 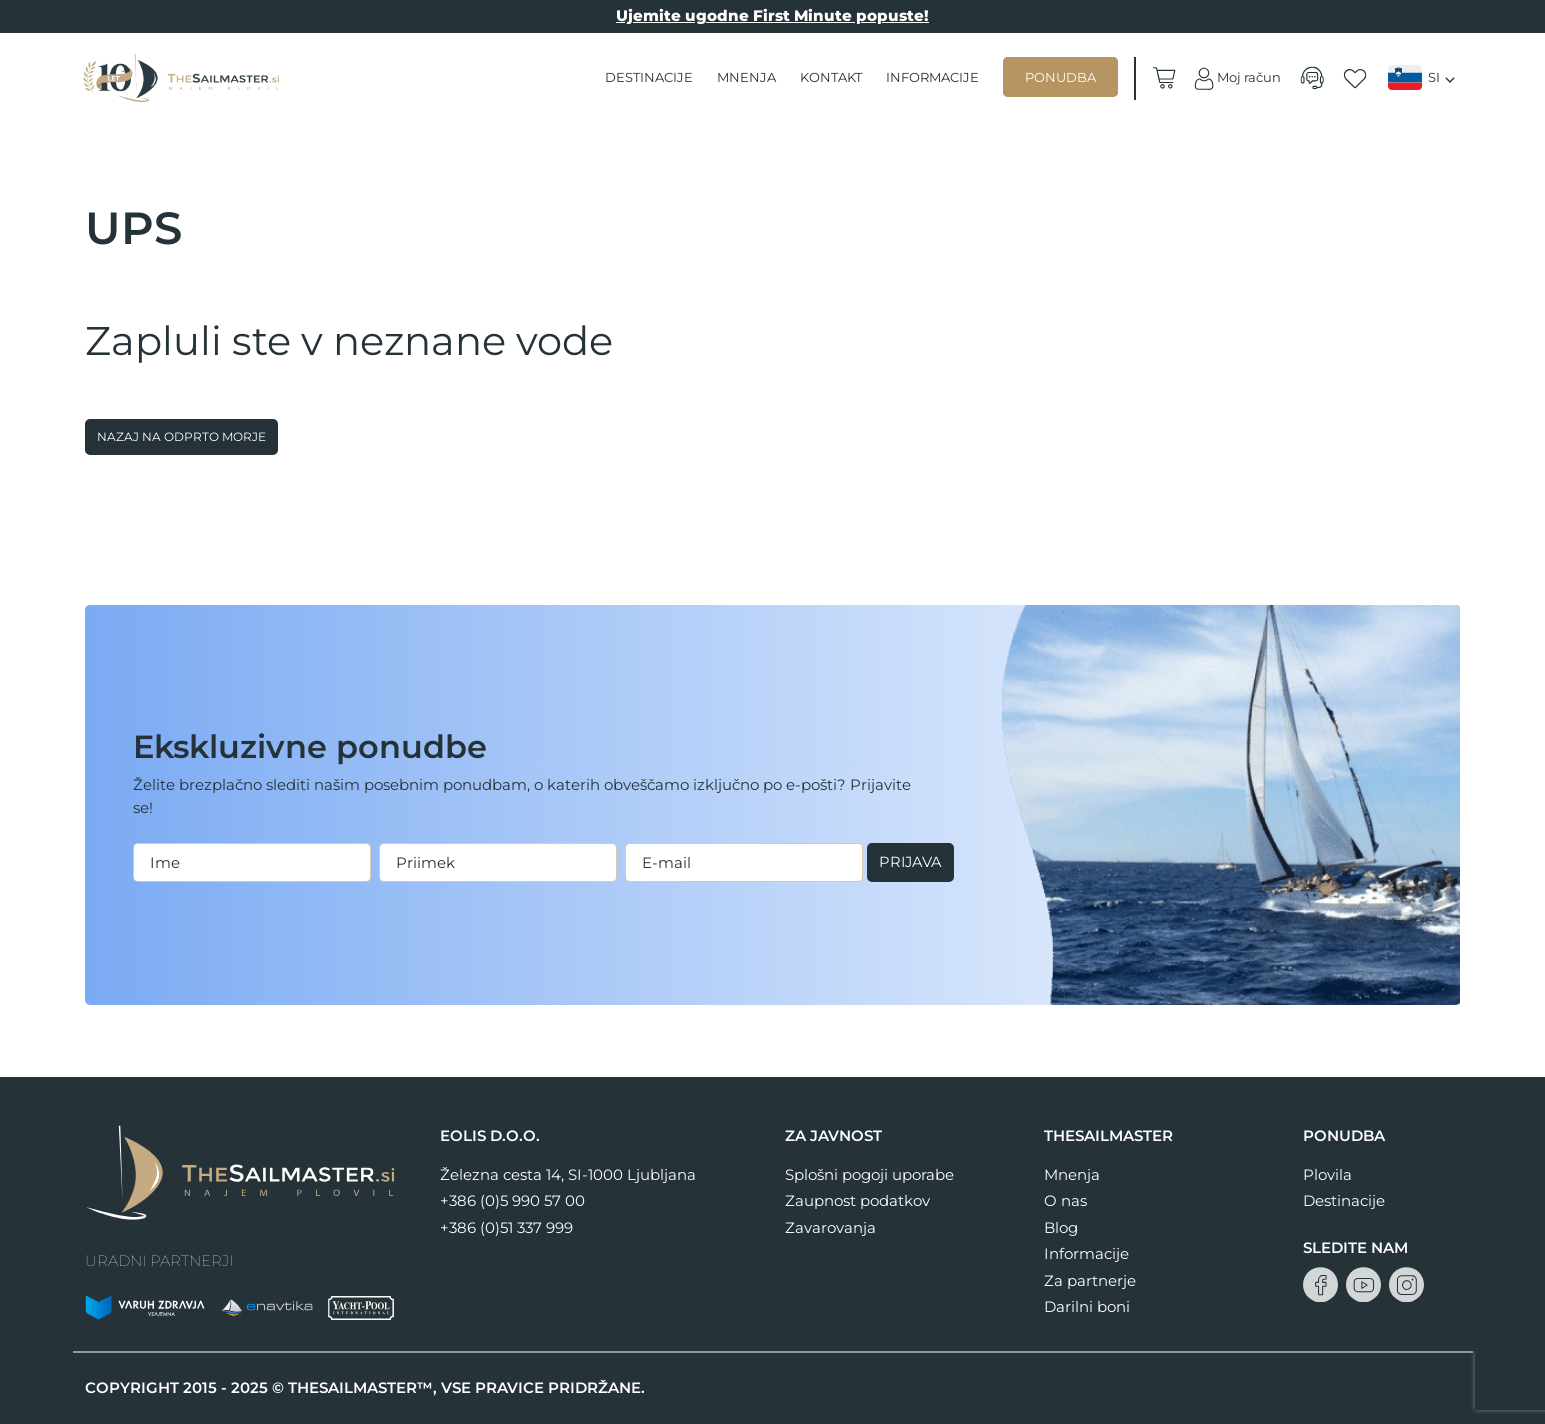 I want to click on Plovila, so click(x=1327, y=1174).